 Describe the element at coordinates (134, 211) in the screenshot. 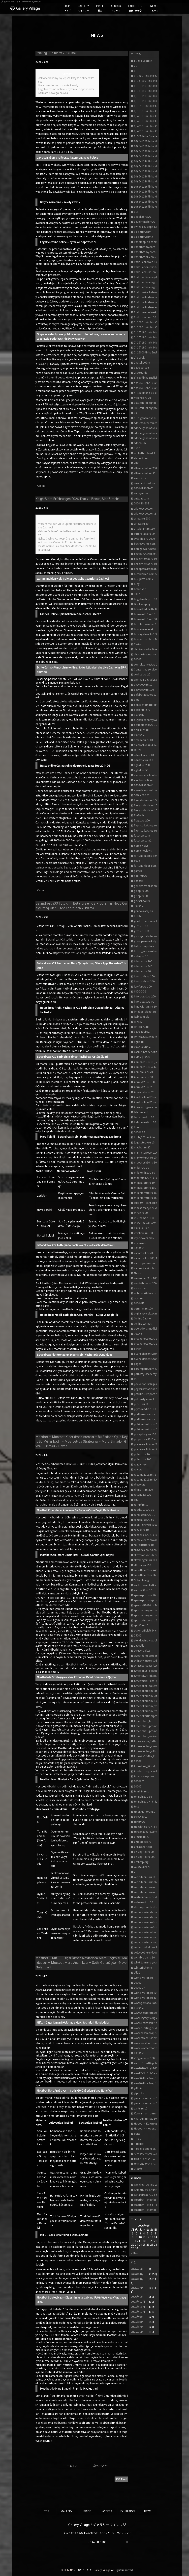

I see `11k` at that location.